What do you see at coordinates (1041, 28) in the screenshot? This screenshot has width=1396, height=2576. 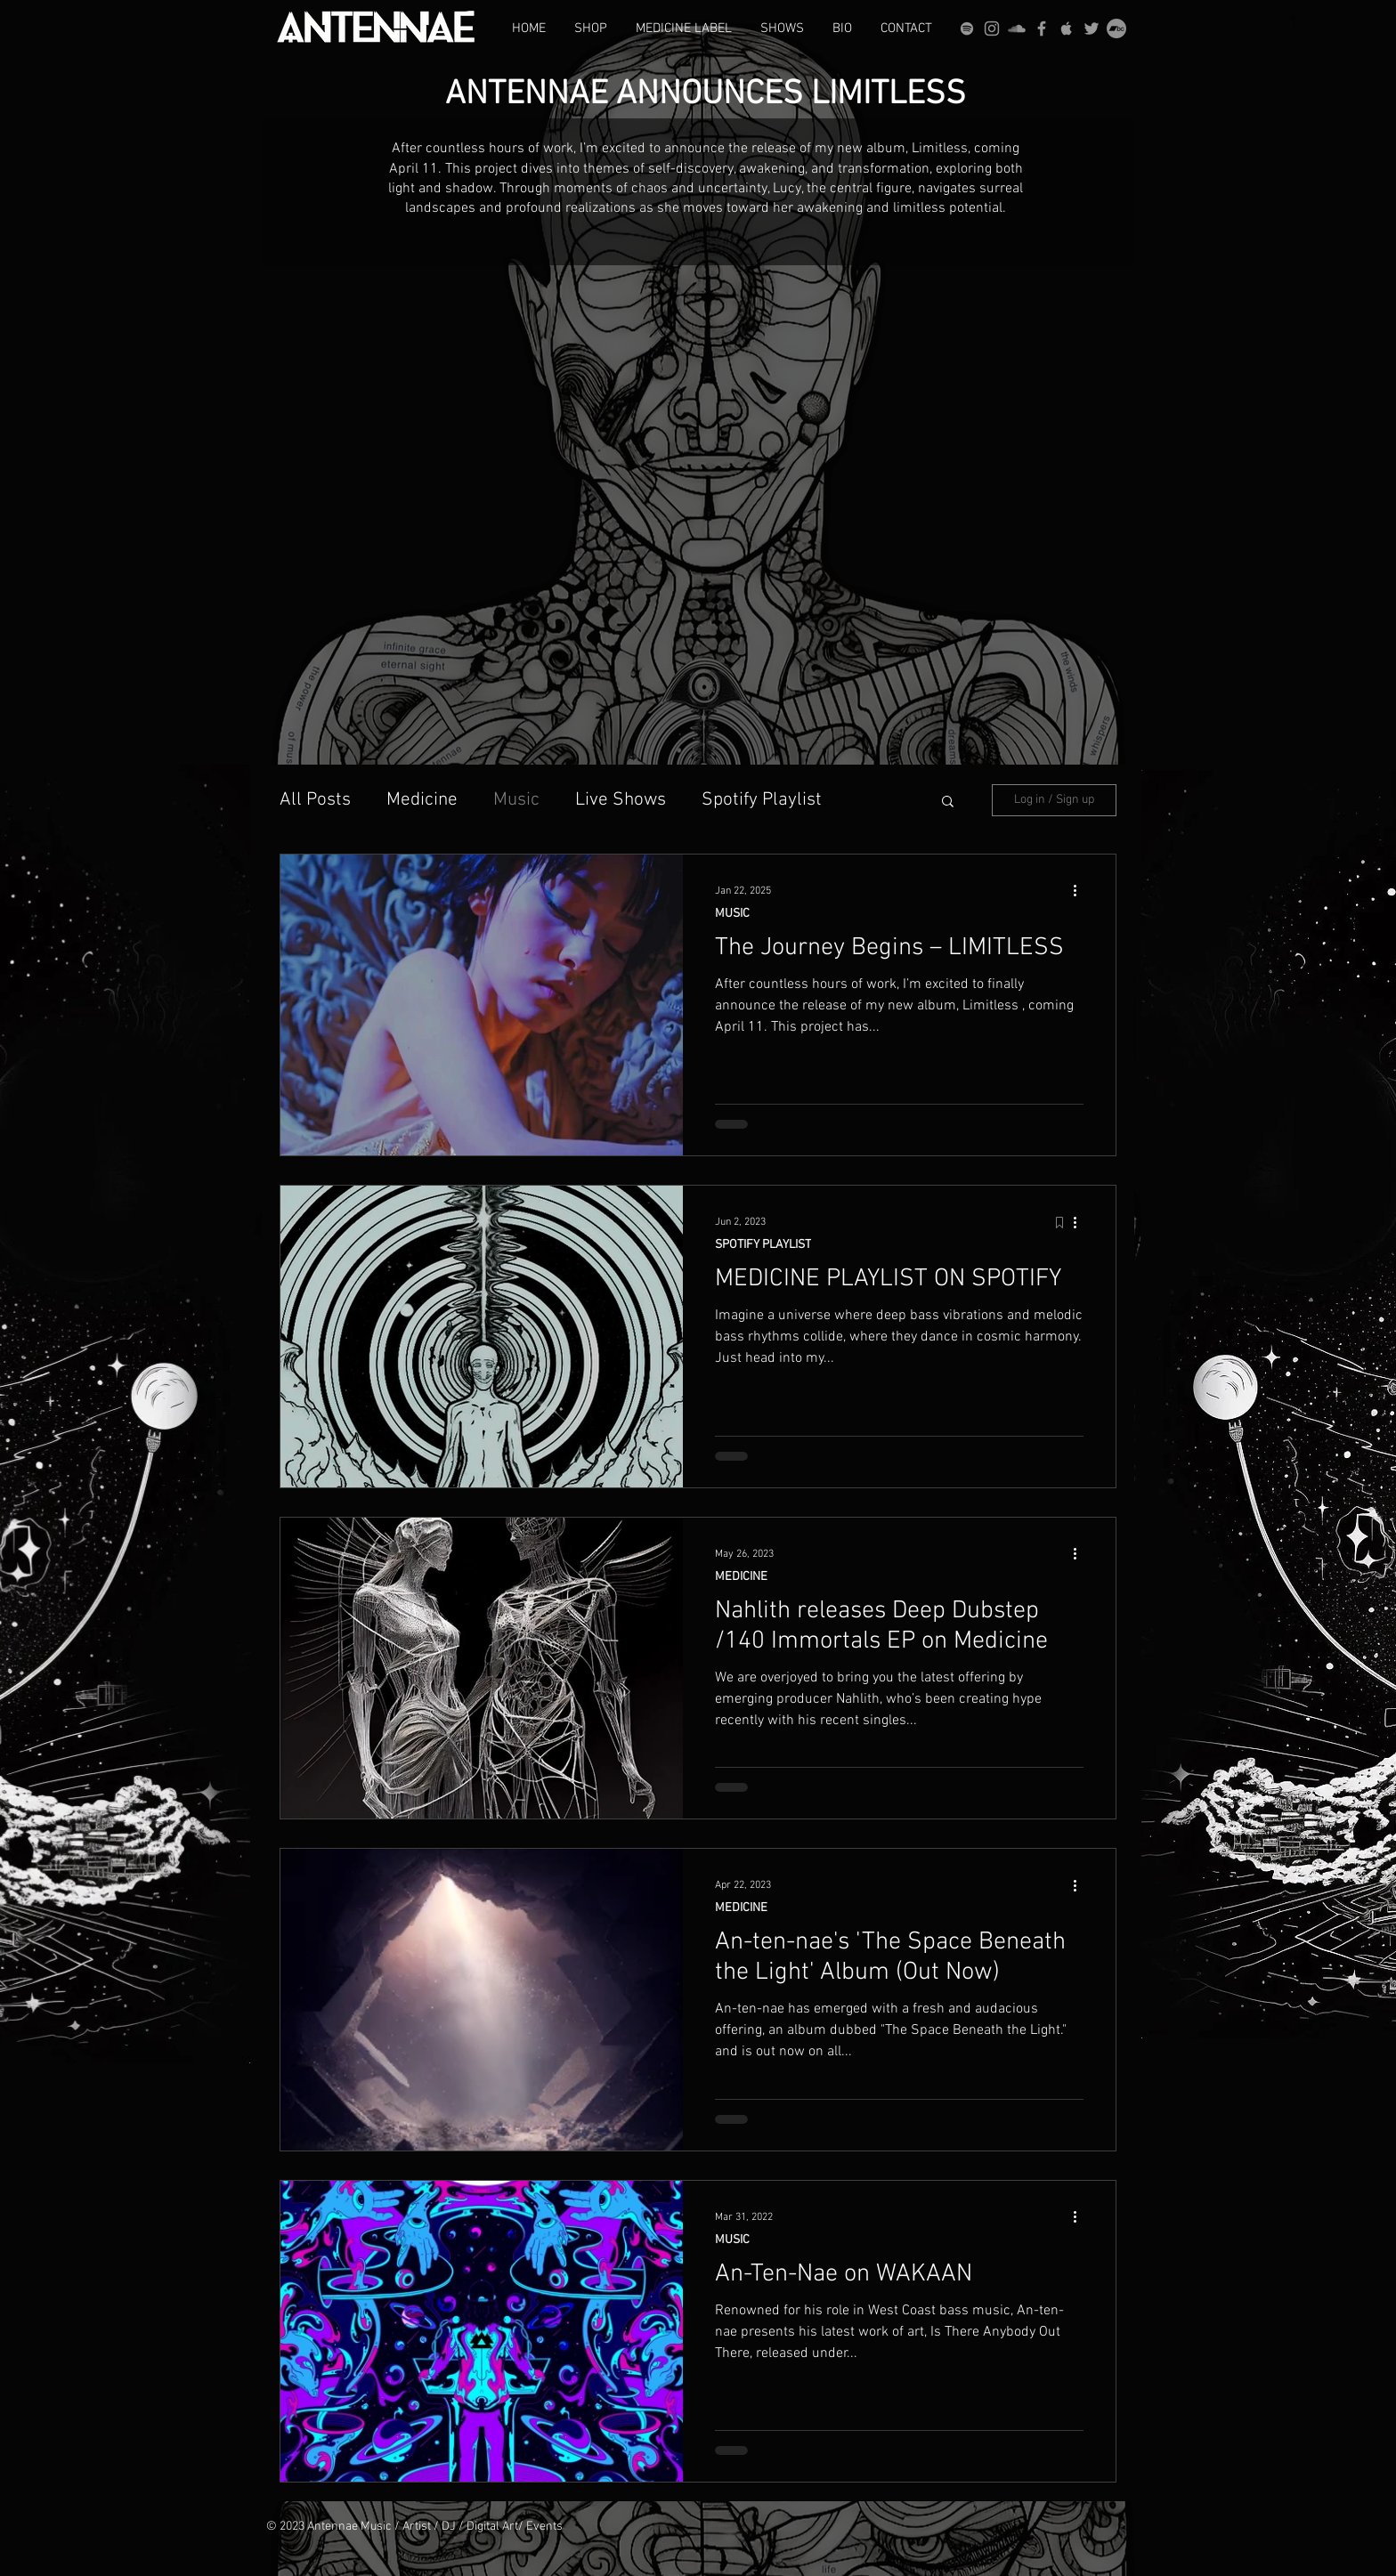 I see `[Grey Facebook Icon]` at bounding box center [1041, 28].